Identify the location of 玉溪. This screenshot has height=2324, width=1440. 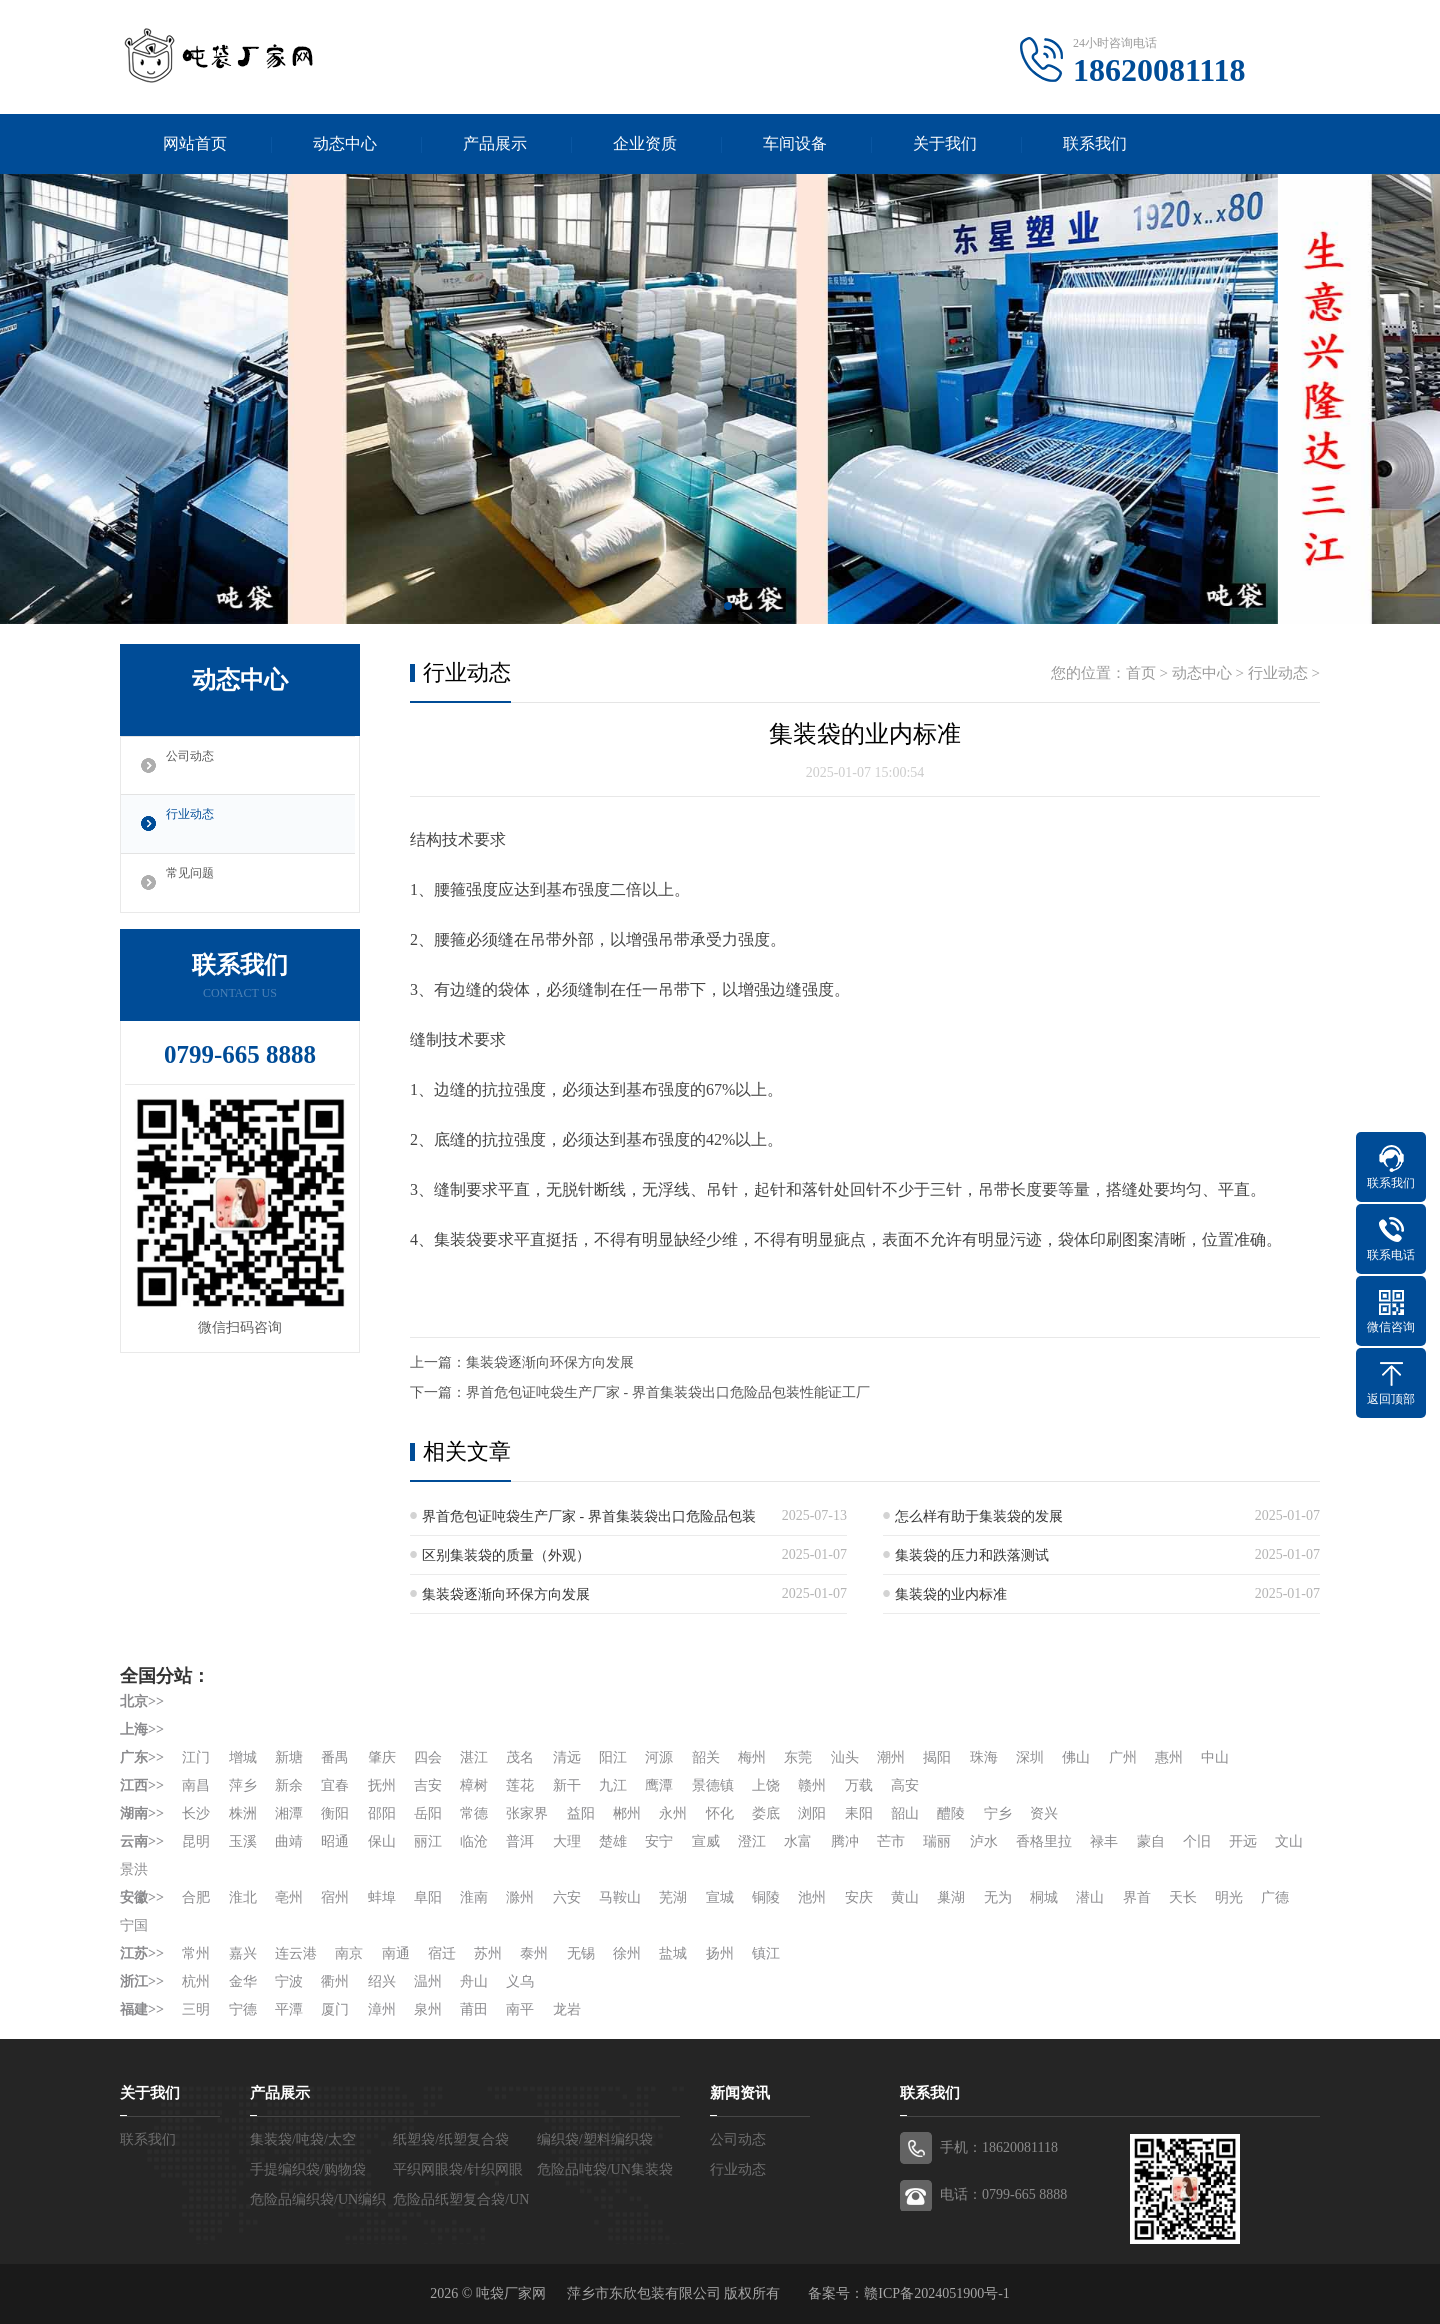
(243, 1841).